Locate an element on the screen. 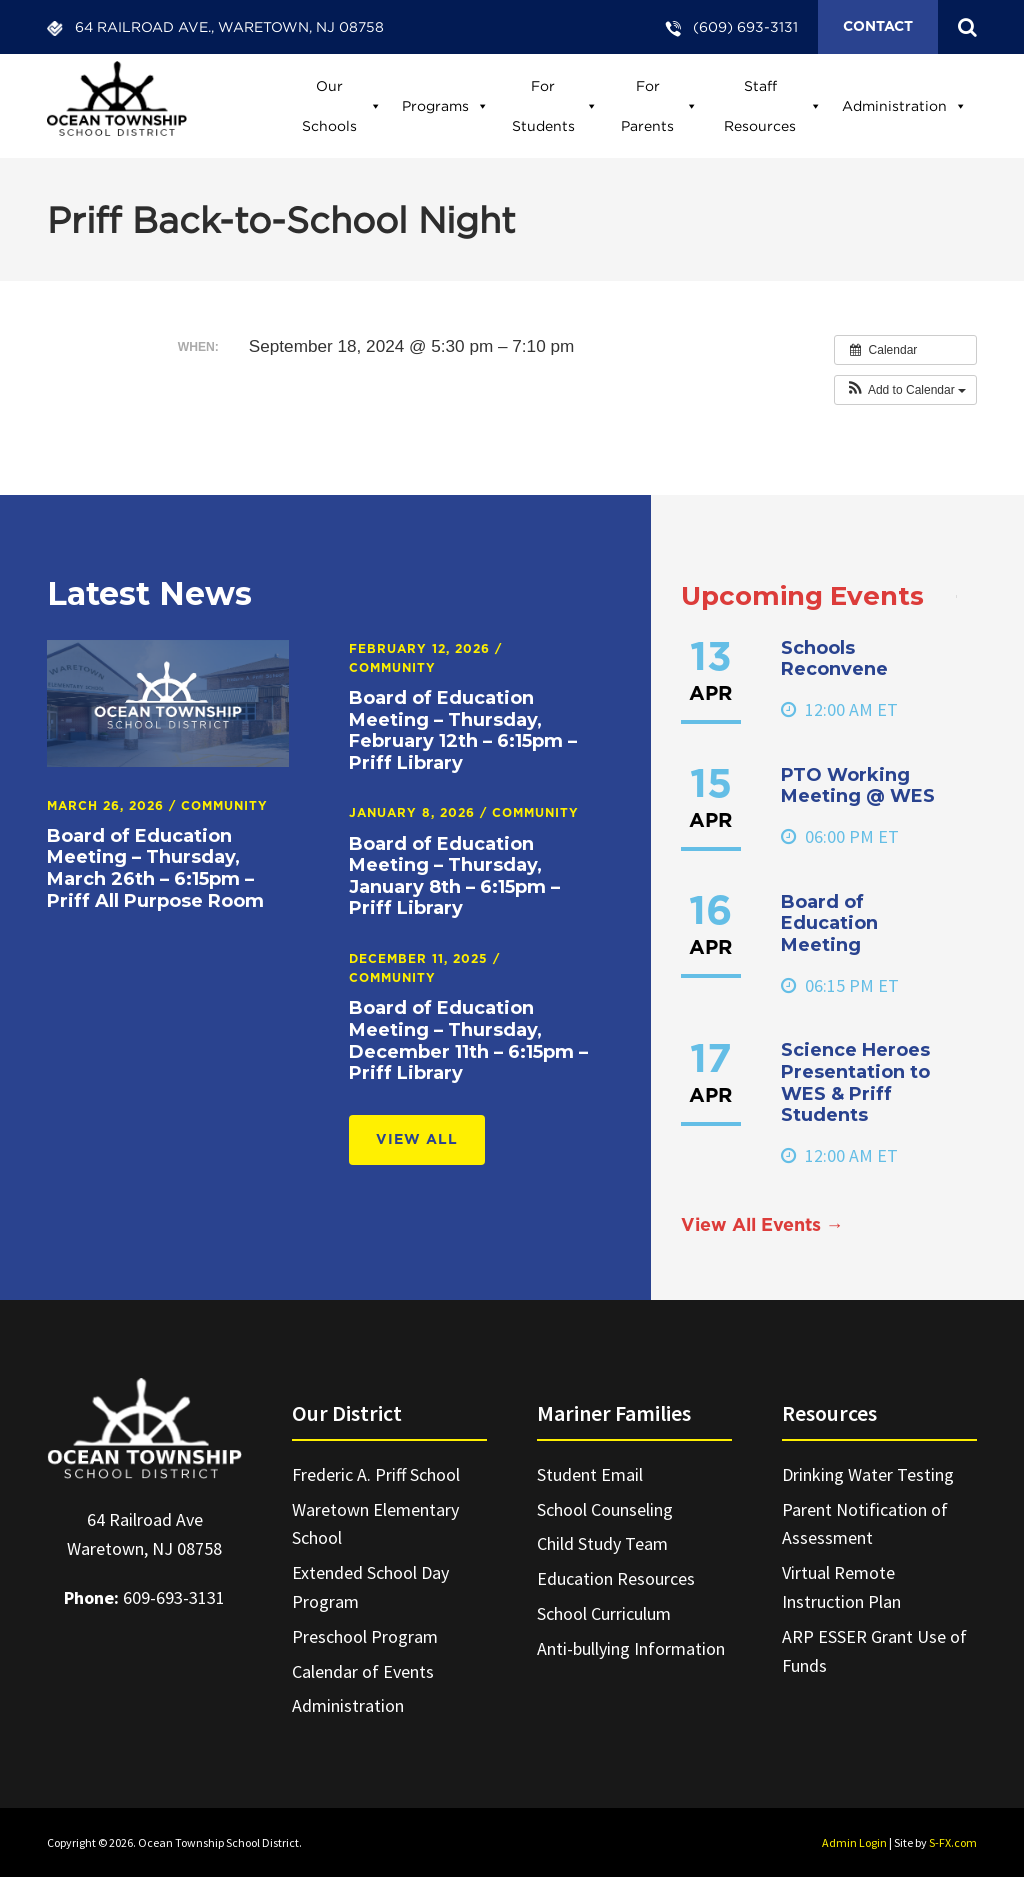  S-FX.com is located at coordinates (953, 1842).